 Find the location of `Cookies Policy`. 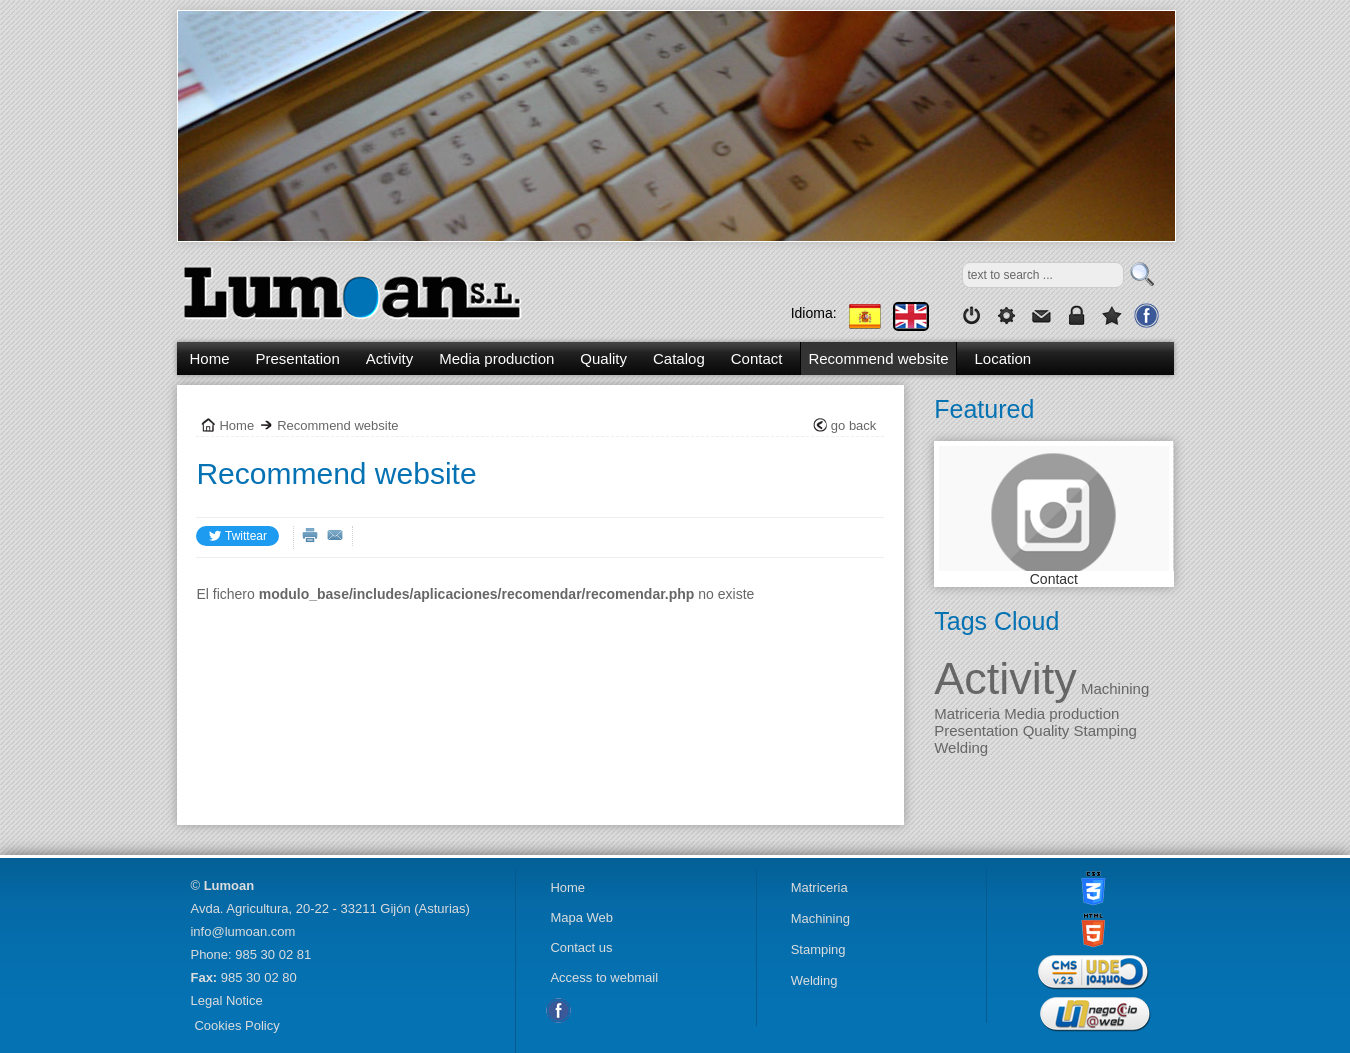

Cookies Policy is located at coordinates (236, 1025).